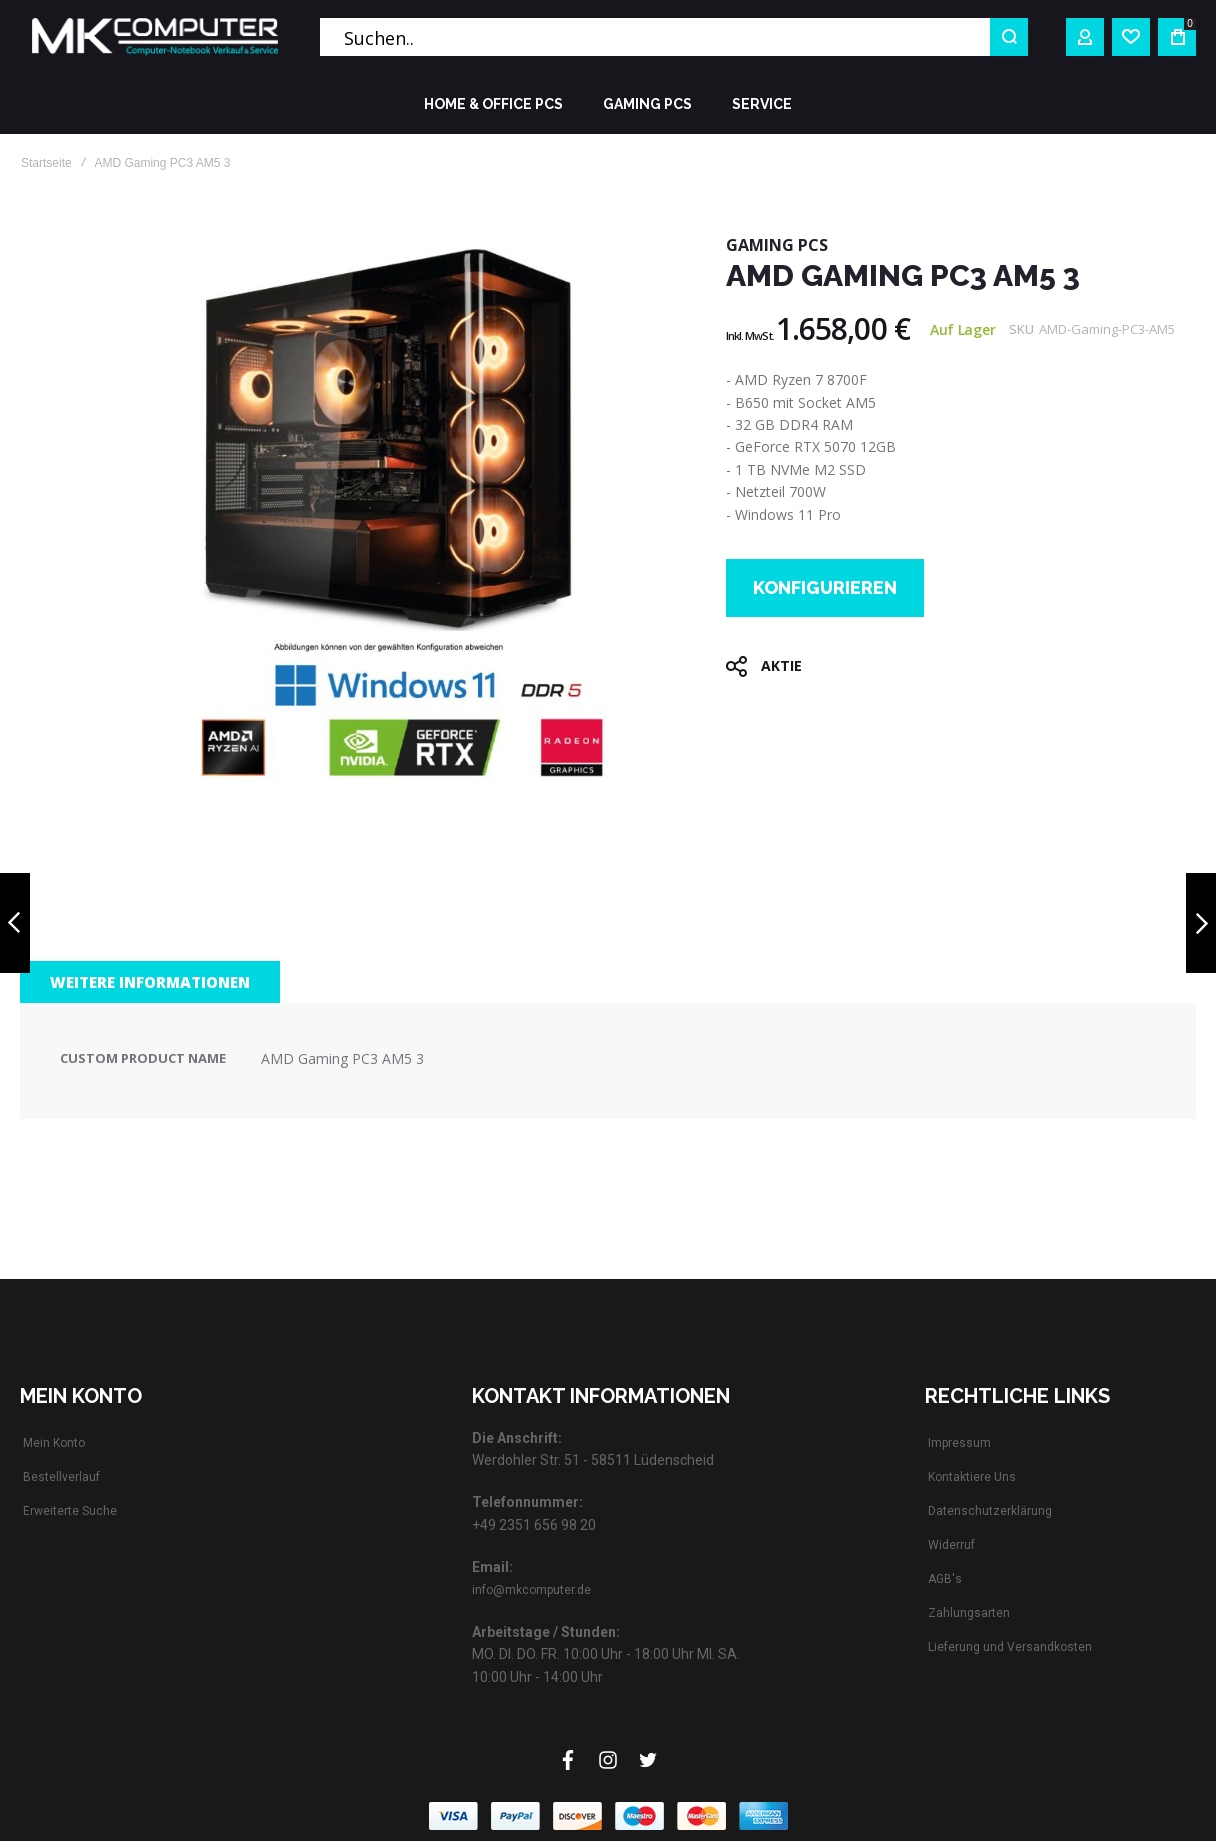  I want to click on Kontaktiere Uns, so click(972, 1477).